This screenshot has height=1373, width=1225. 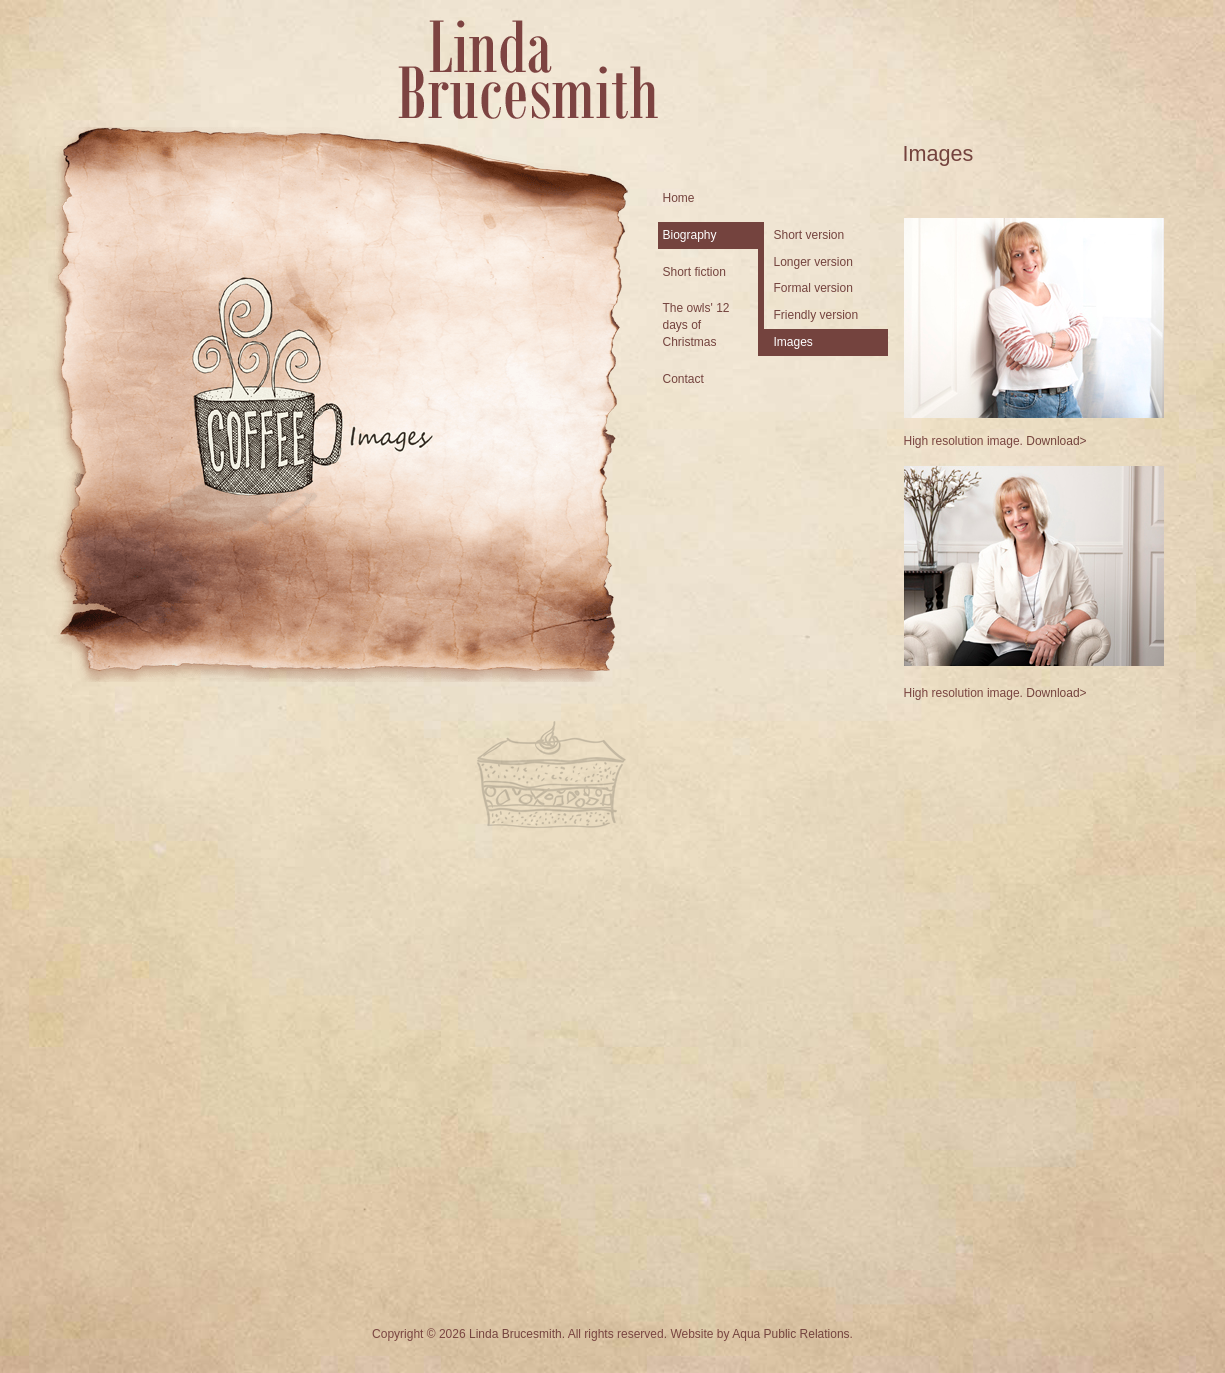 What do you see at coordinates (683, 379) in the screenshot?
I see `Contact` at bounding box center [683, 379].